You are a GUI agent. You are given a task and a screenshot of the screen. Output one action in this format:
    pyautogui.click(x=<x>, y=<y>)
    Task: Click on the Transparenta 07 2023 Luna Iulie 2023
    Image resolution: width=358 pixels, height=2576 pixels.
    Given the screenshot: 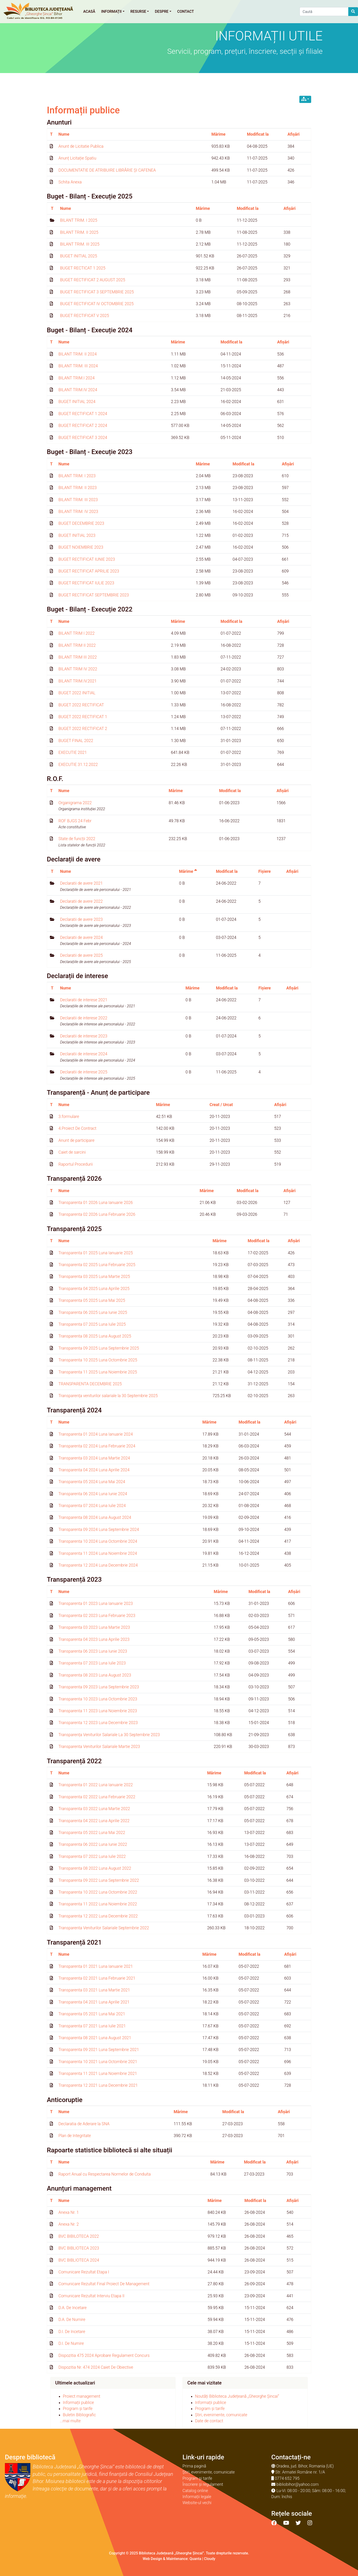 What is the action you would take?
    pyautogui.click(x=92, y=1663)
    